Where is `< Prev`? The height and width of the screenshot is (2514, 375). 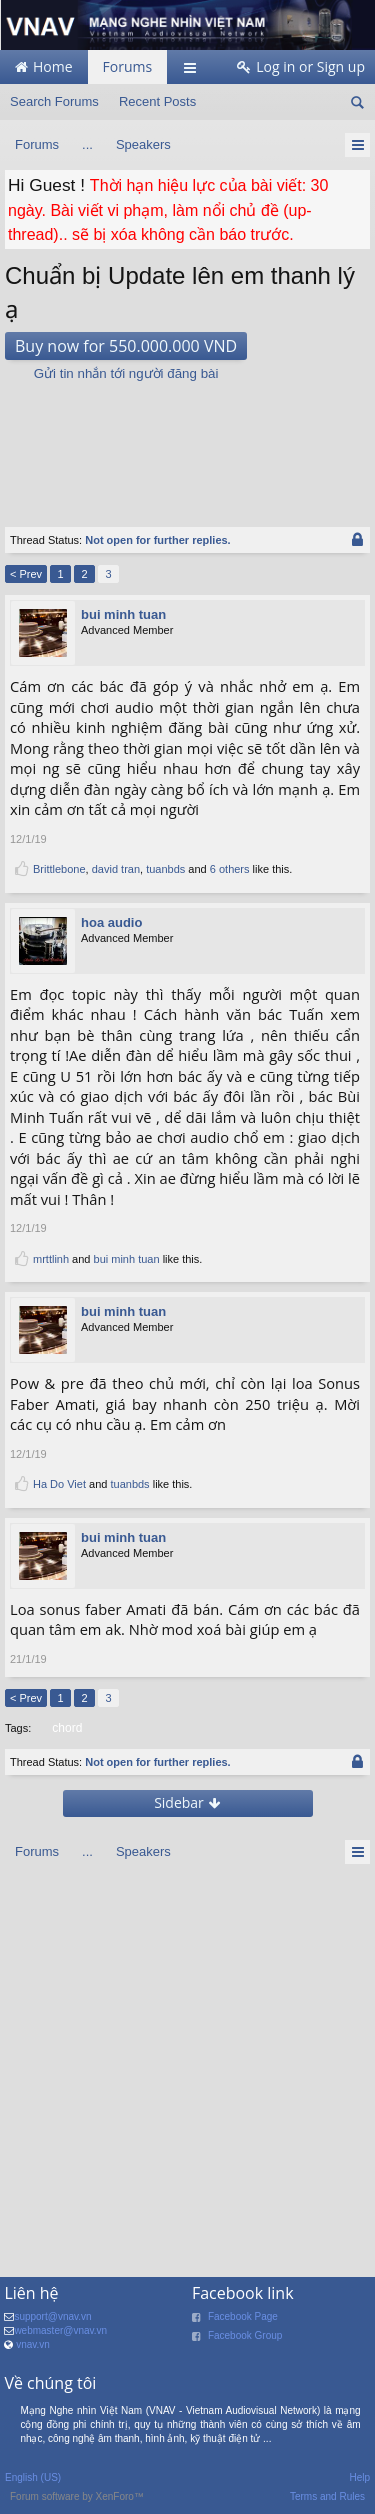 < Prev is located at coordinates (26, 574).